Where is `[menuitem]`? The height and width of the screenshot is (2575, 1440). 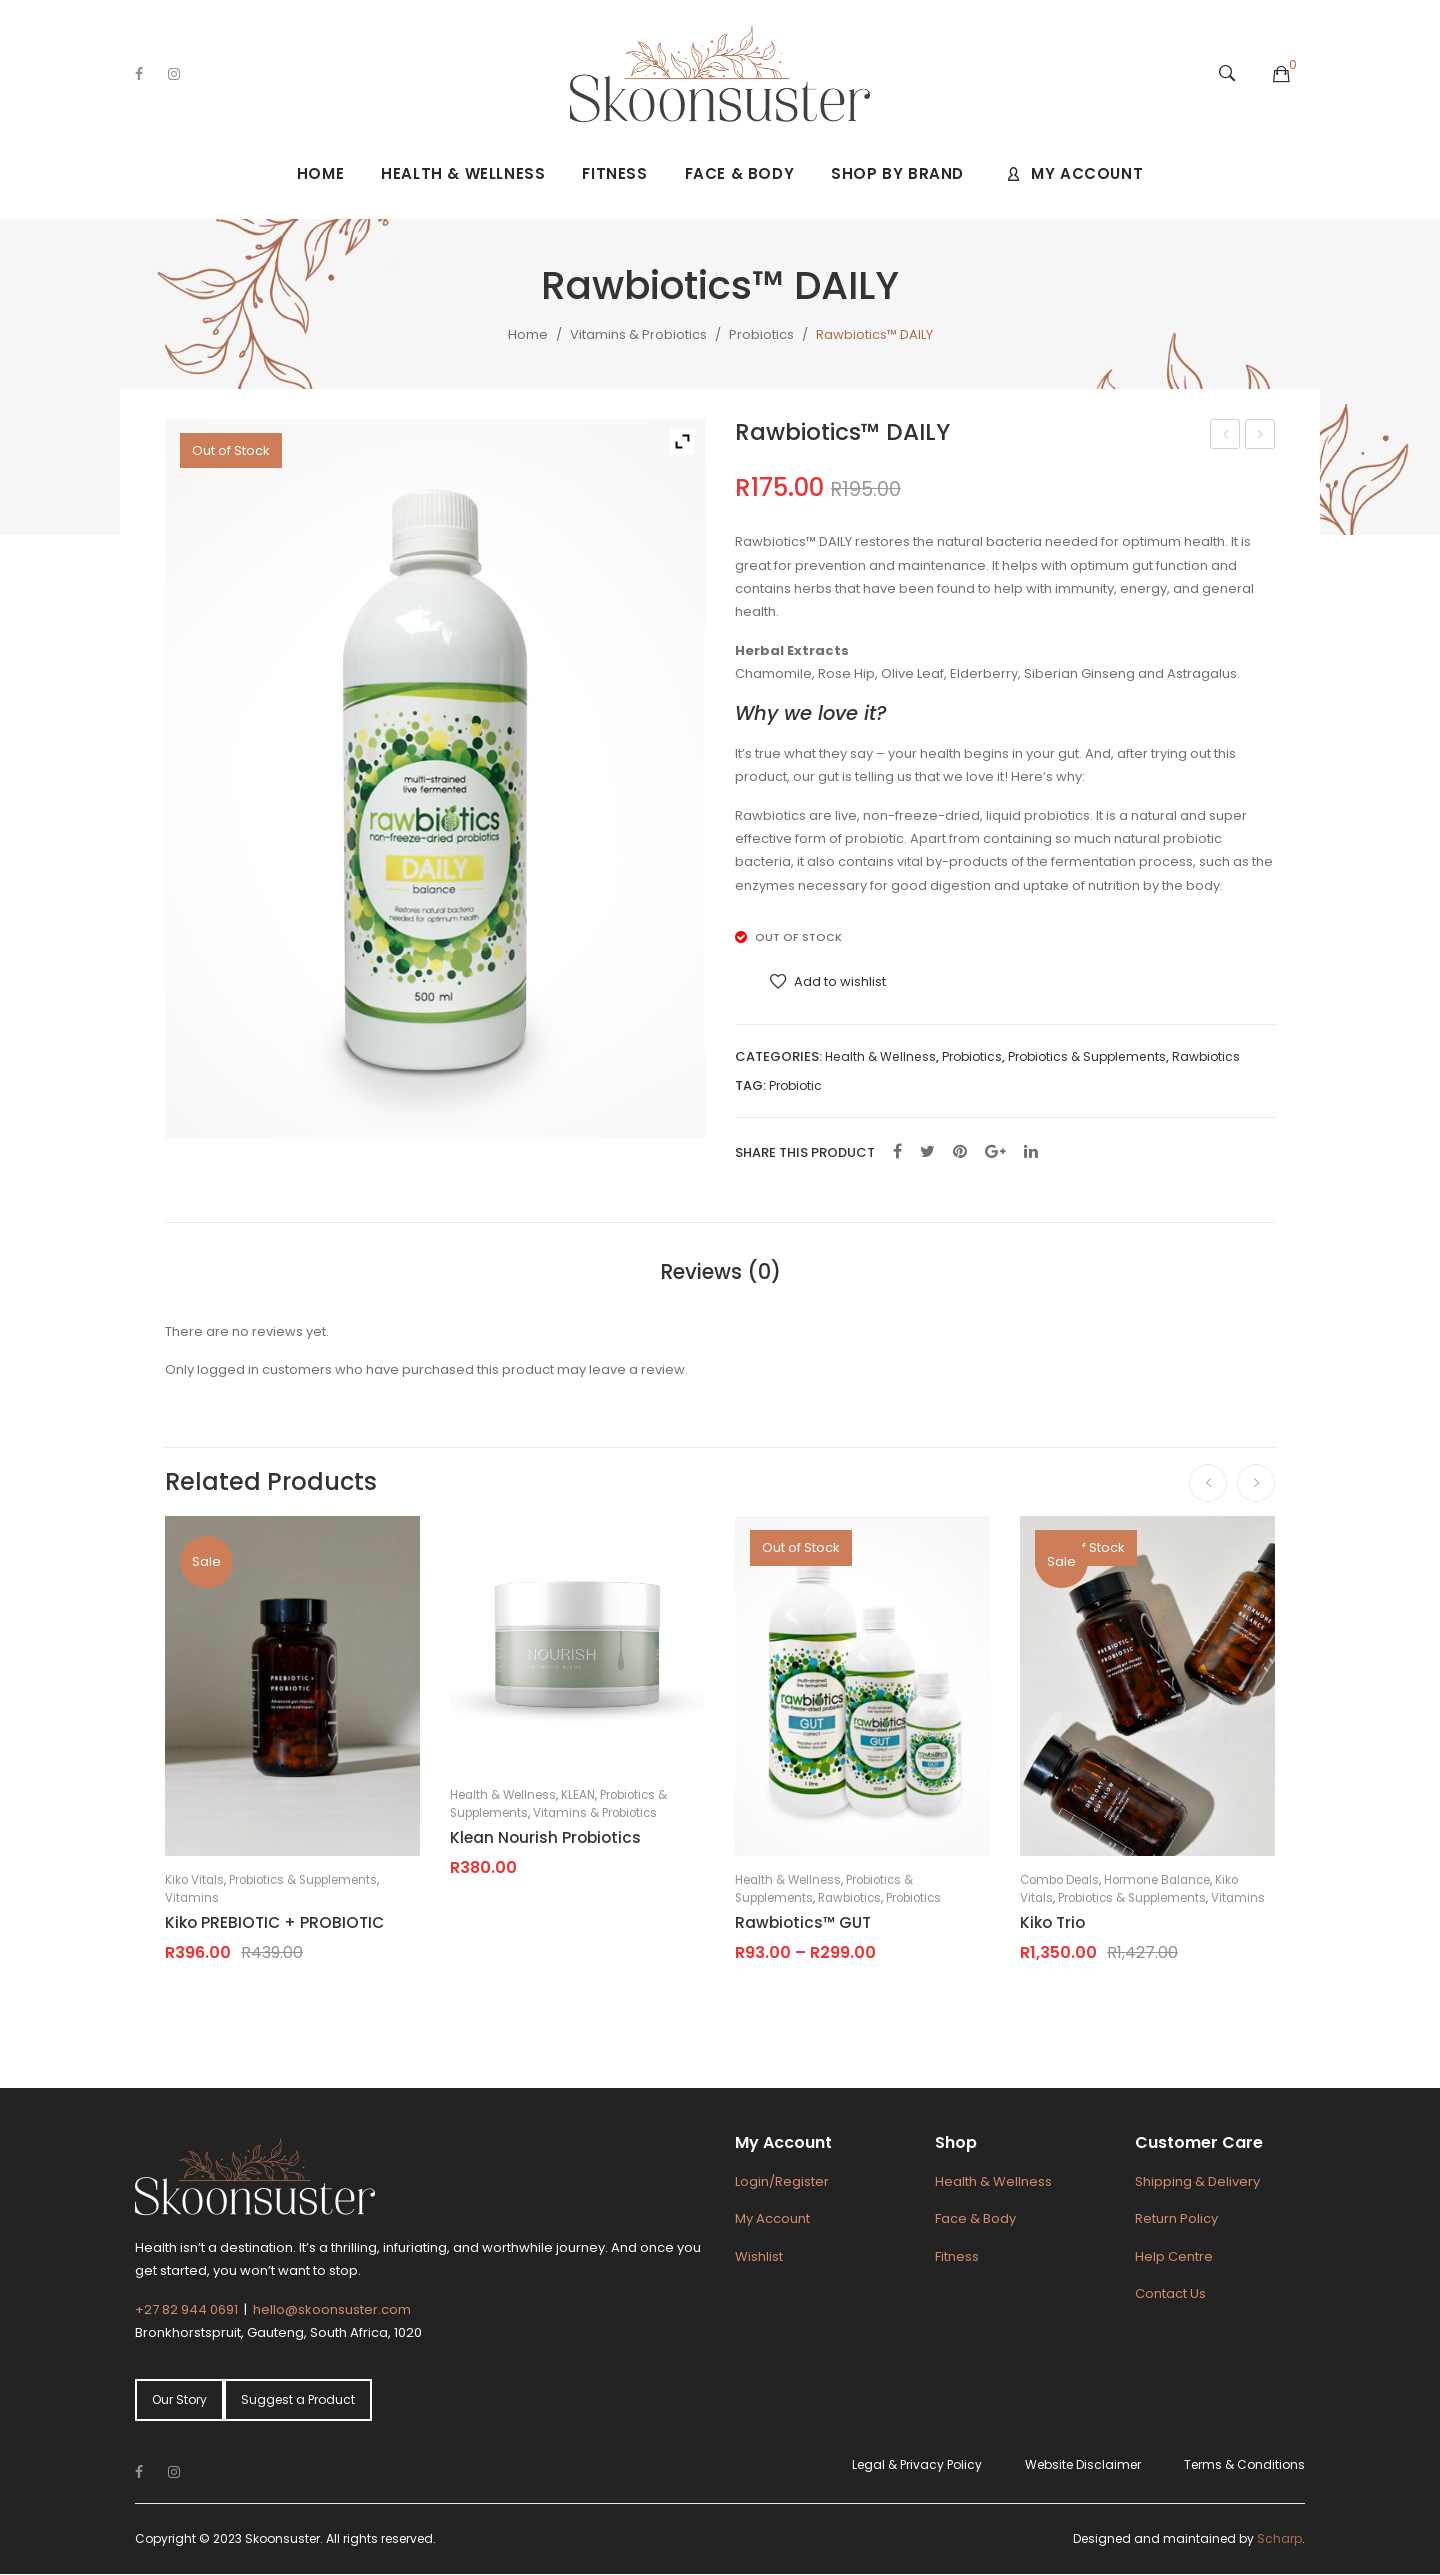
[menuitem] is located at coordinates (320, 174).